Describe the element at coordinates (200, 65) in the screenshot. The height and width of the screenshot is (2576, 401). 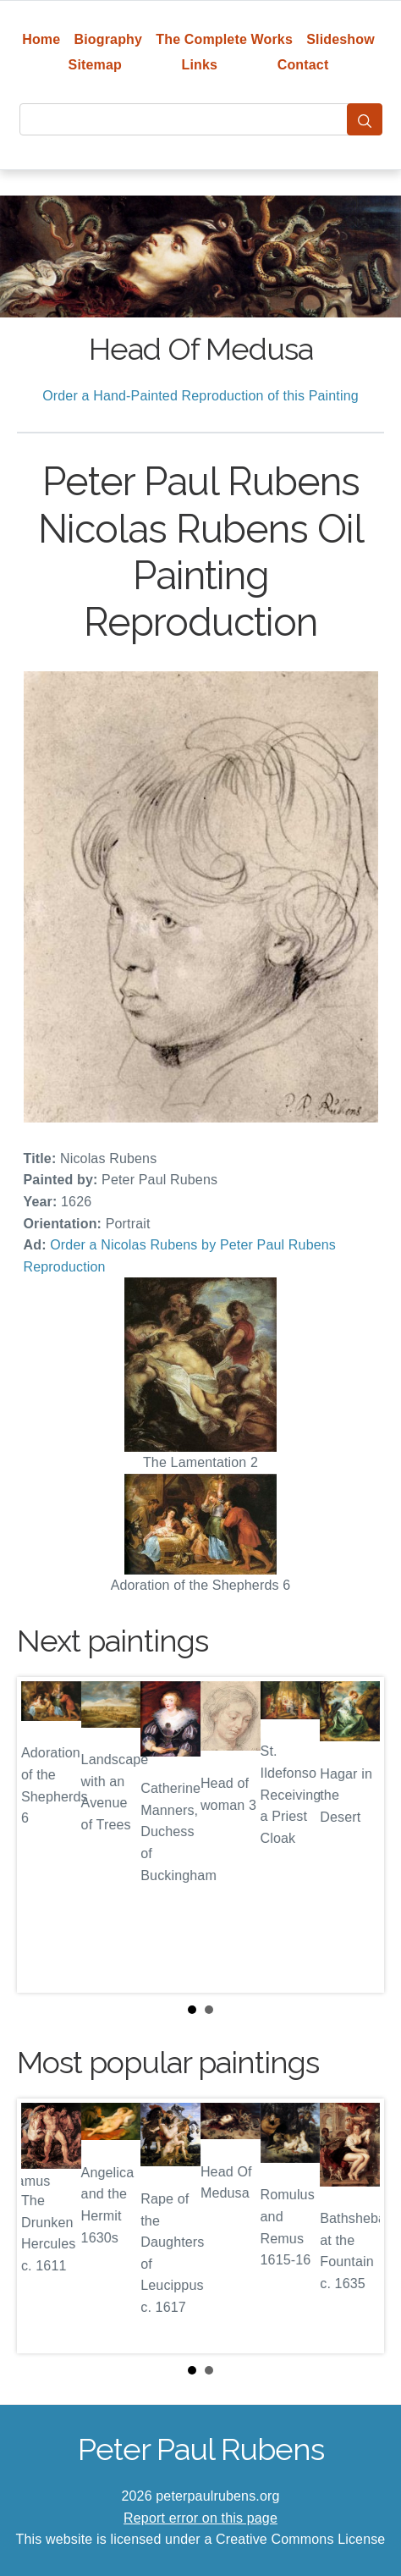
I see `Links` at that location.